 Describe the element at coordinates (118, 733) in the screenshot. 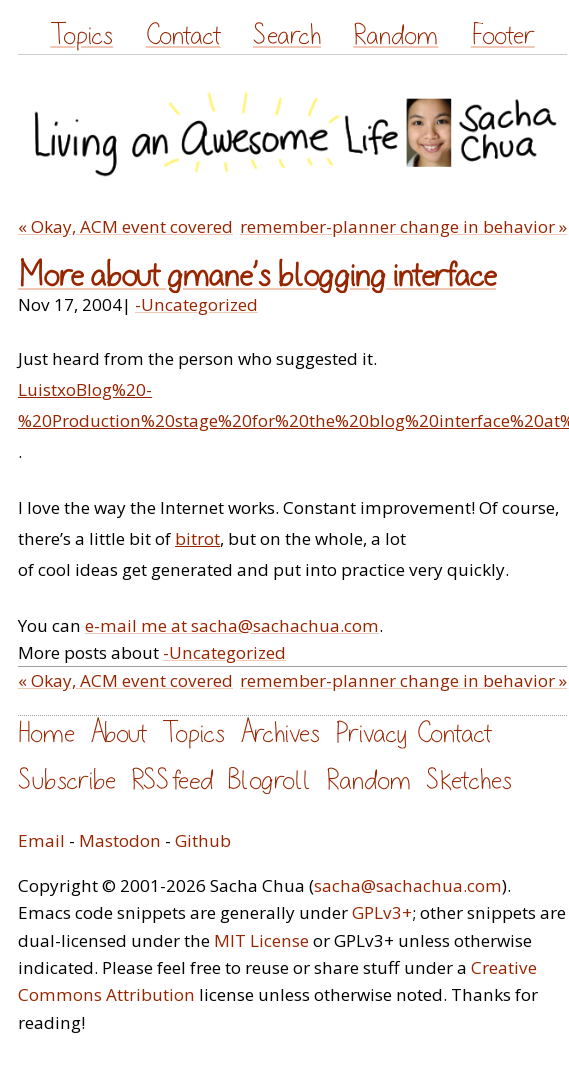

I see `About` at that location.